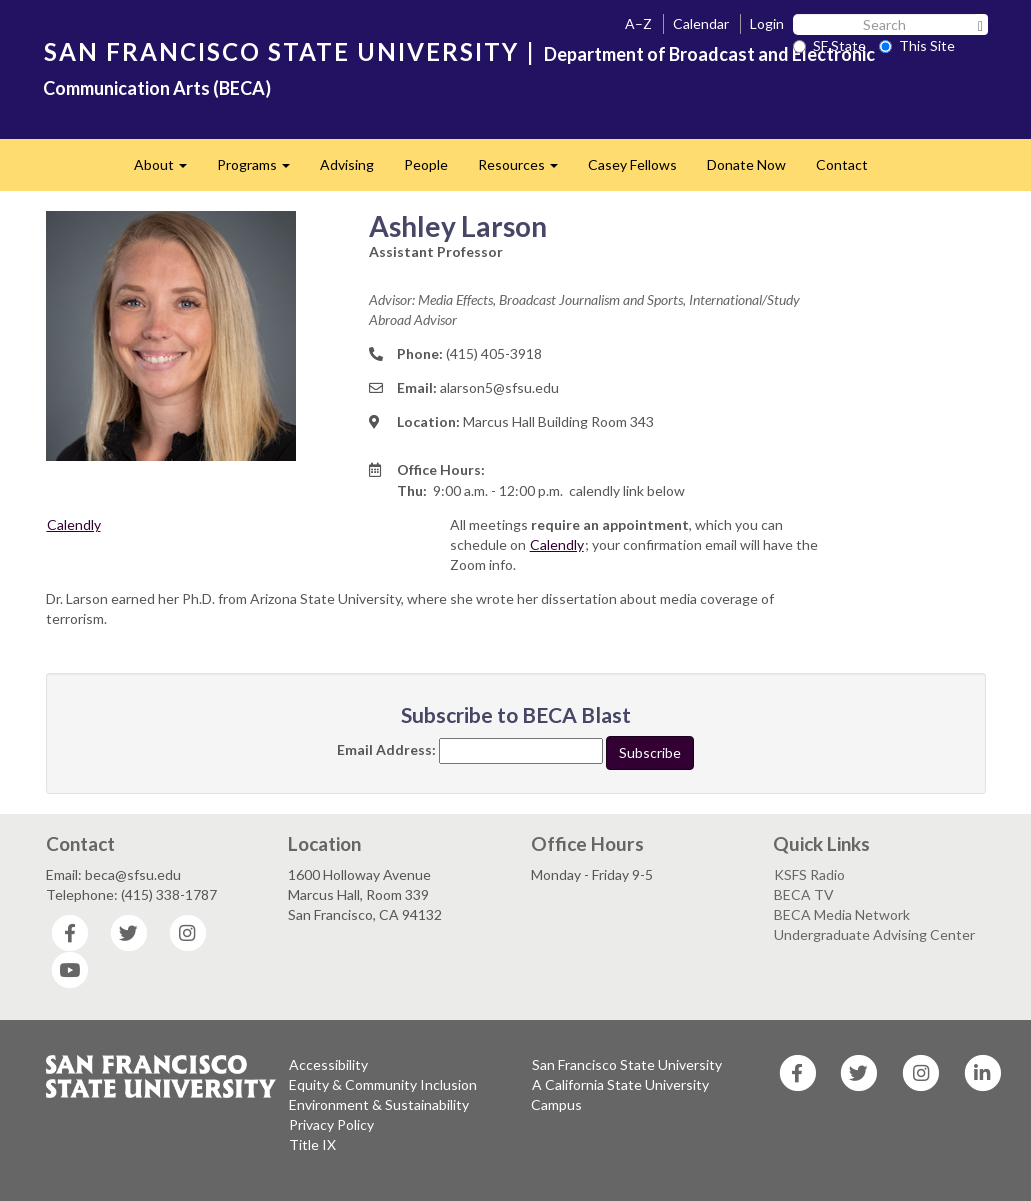  I want to click on Accessibility, so click(328, 1064).